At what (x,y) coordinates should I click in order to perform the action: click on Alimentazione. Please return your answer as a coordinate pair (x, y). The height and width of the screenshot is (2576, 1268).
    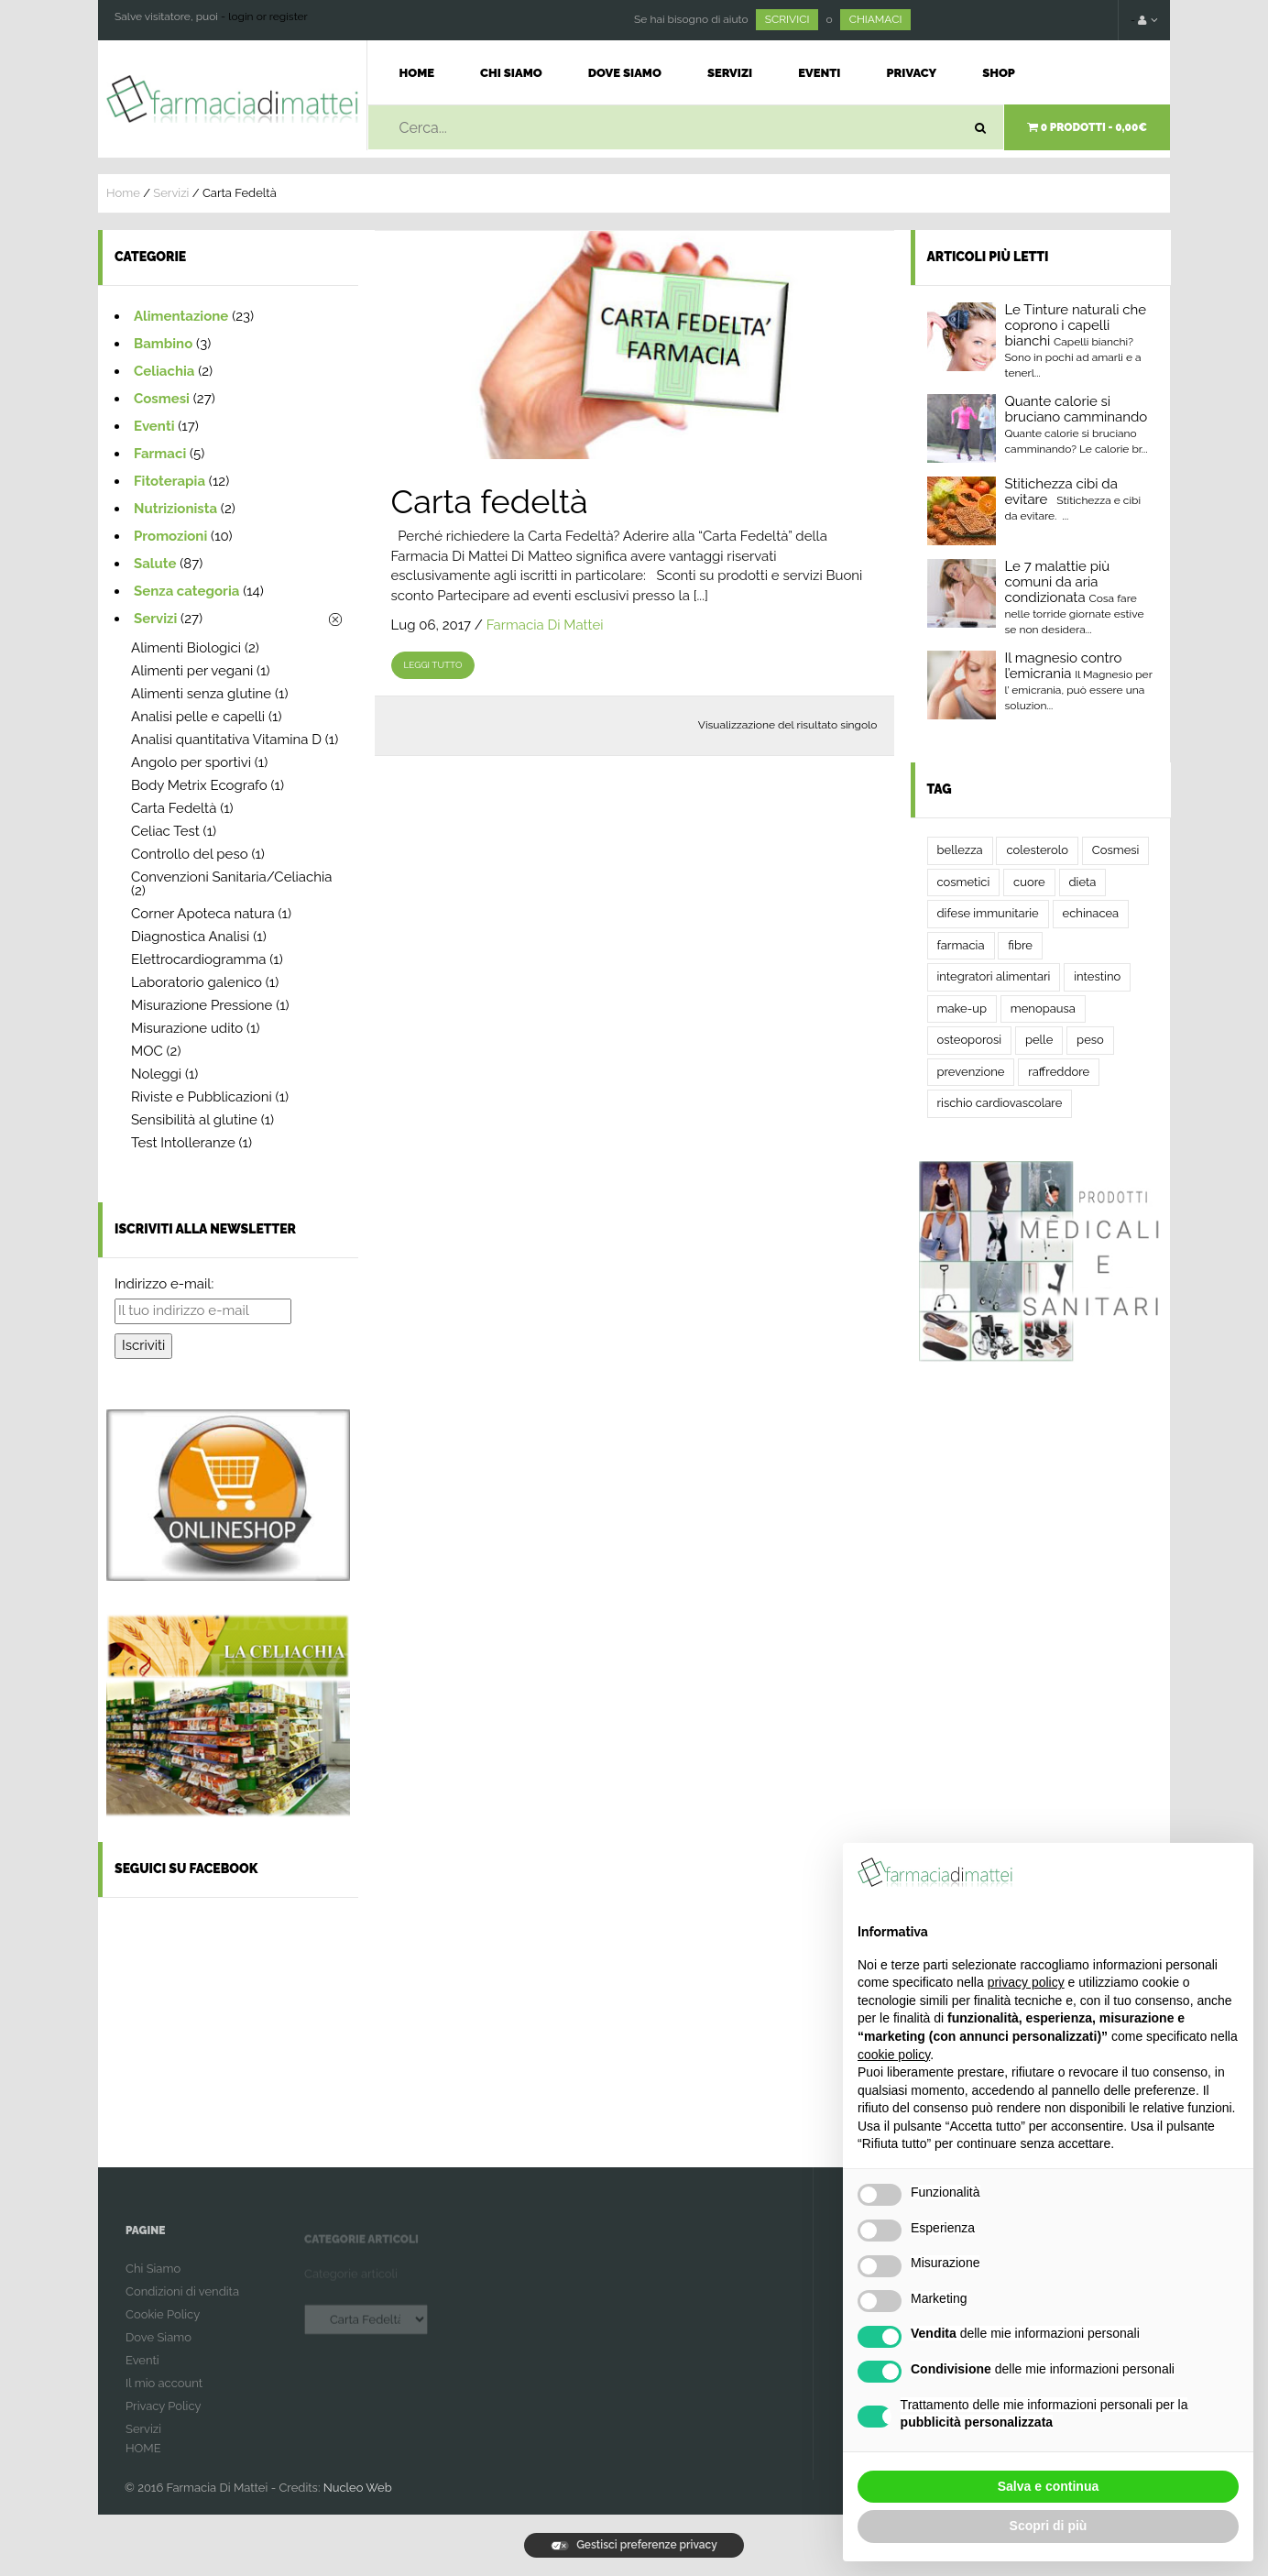
    Looking at the image, I should click on (181, 316).